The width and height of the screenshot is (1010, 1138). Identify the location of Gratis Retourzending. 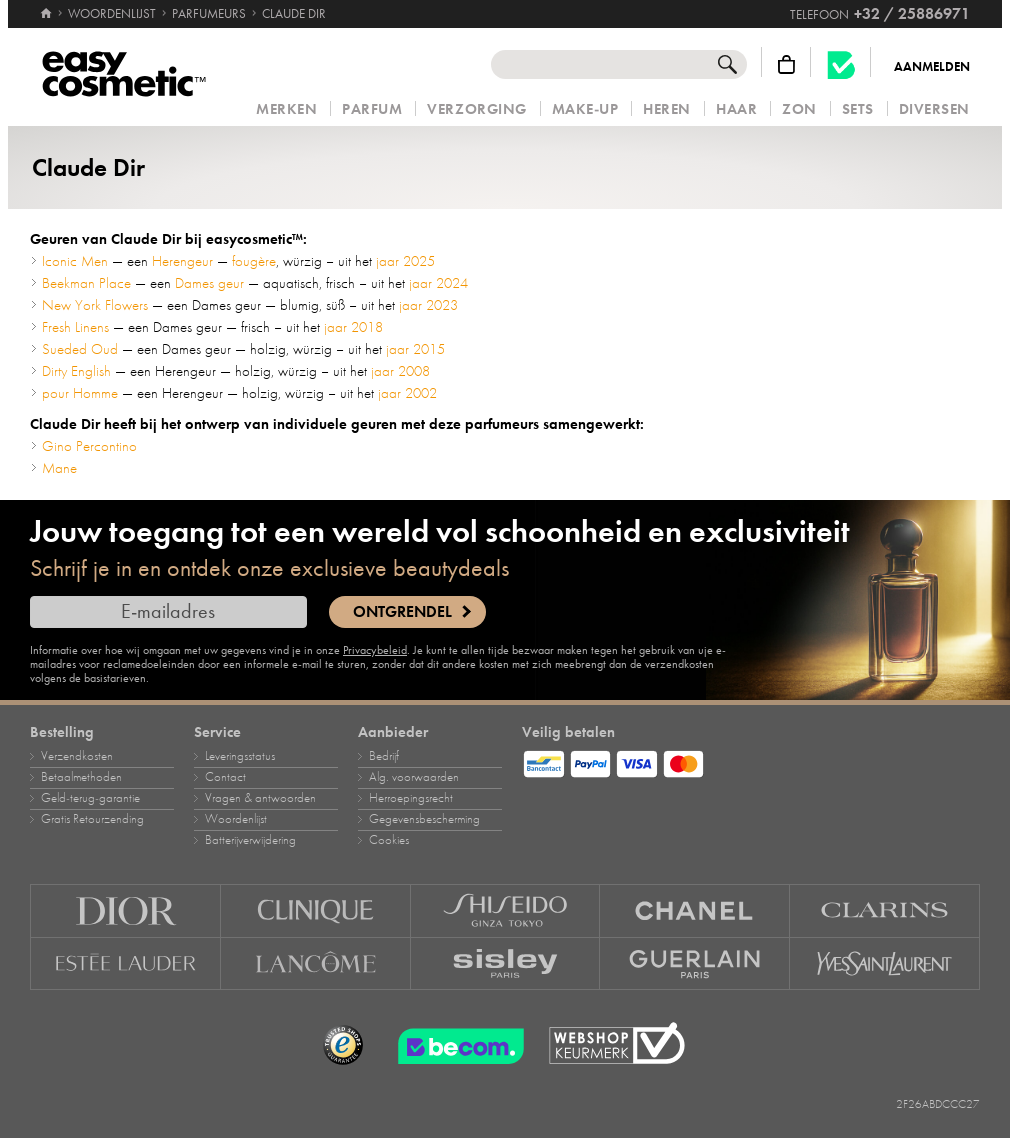
(92, 819).